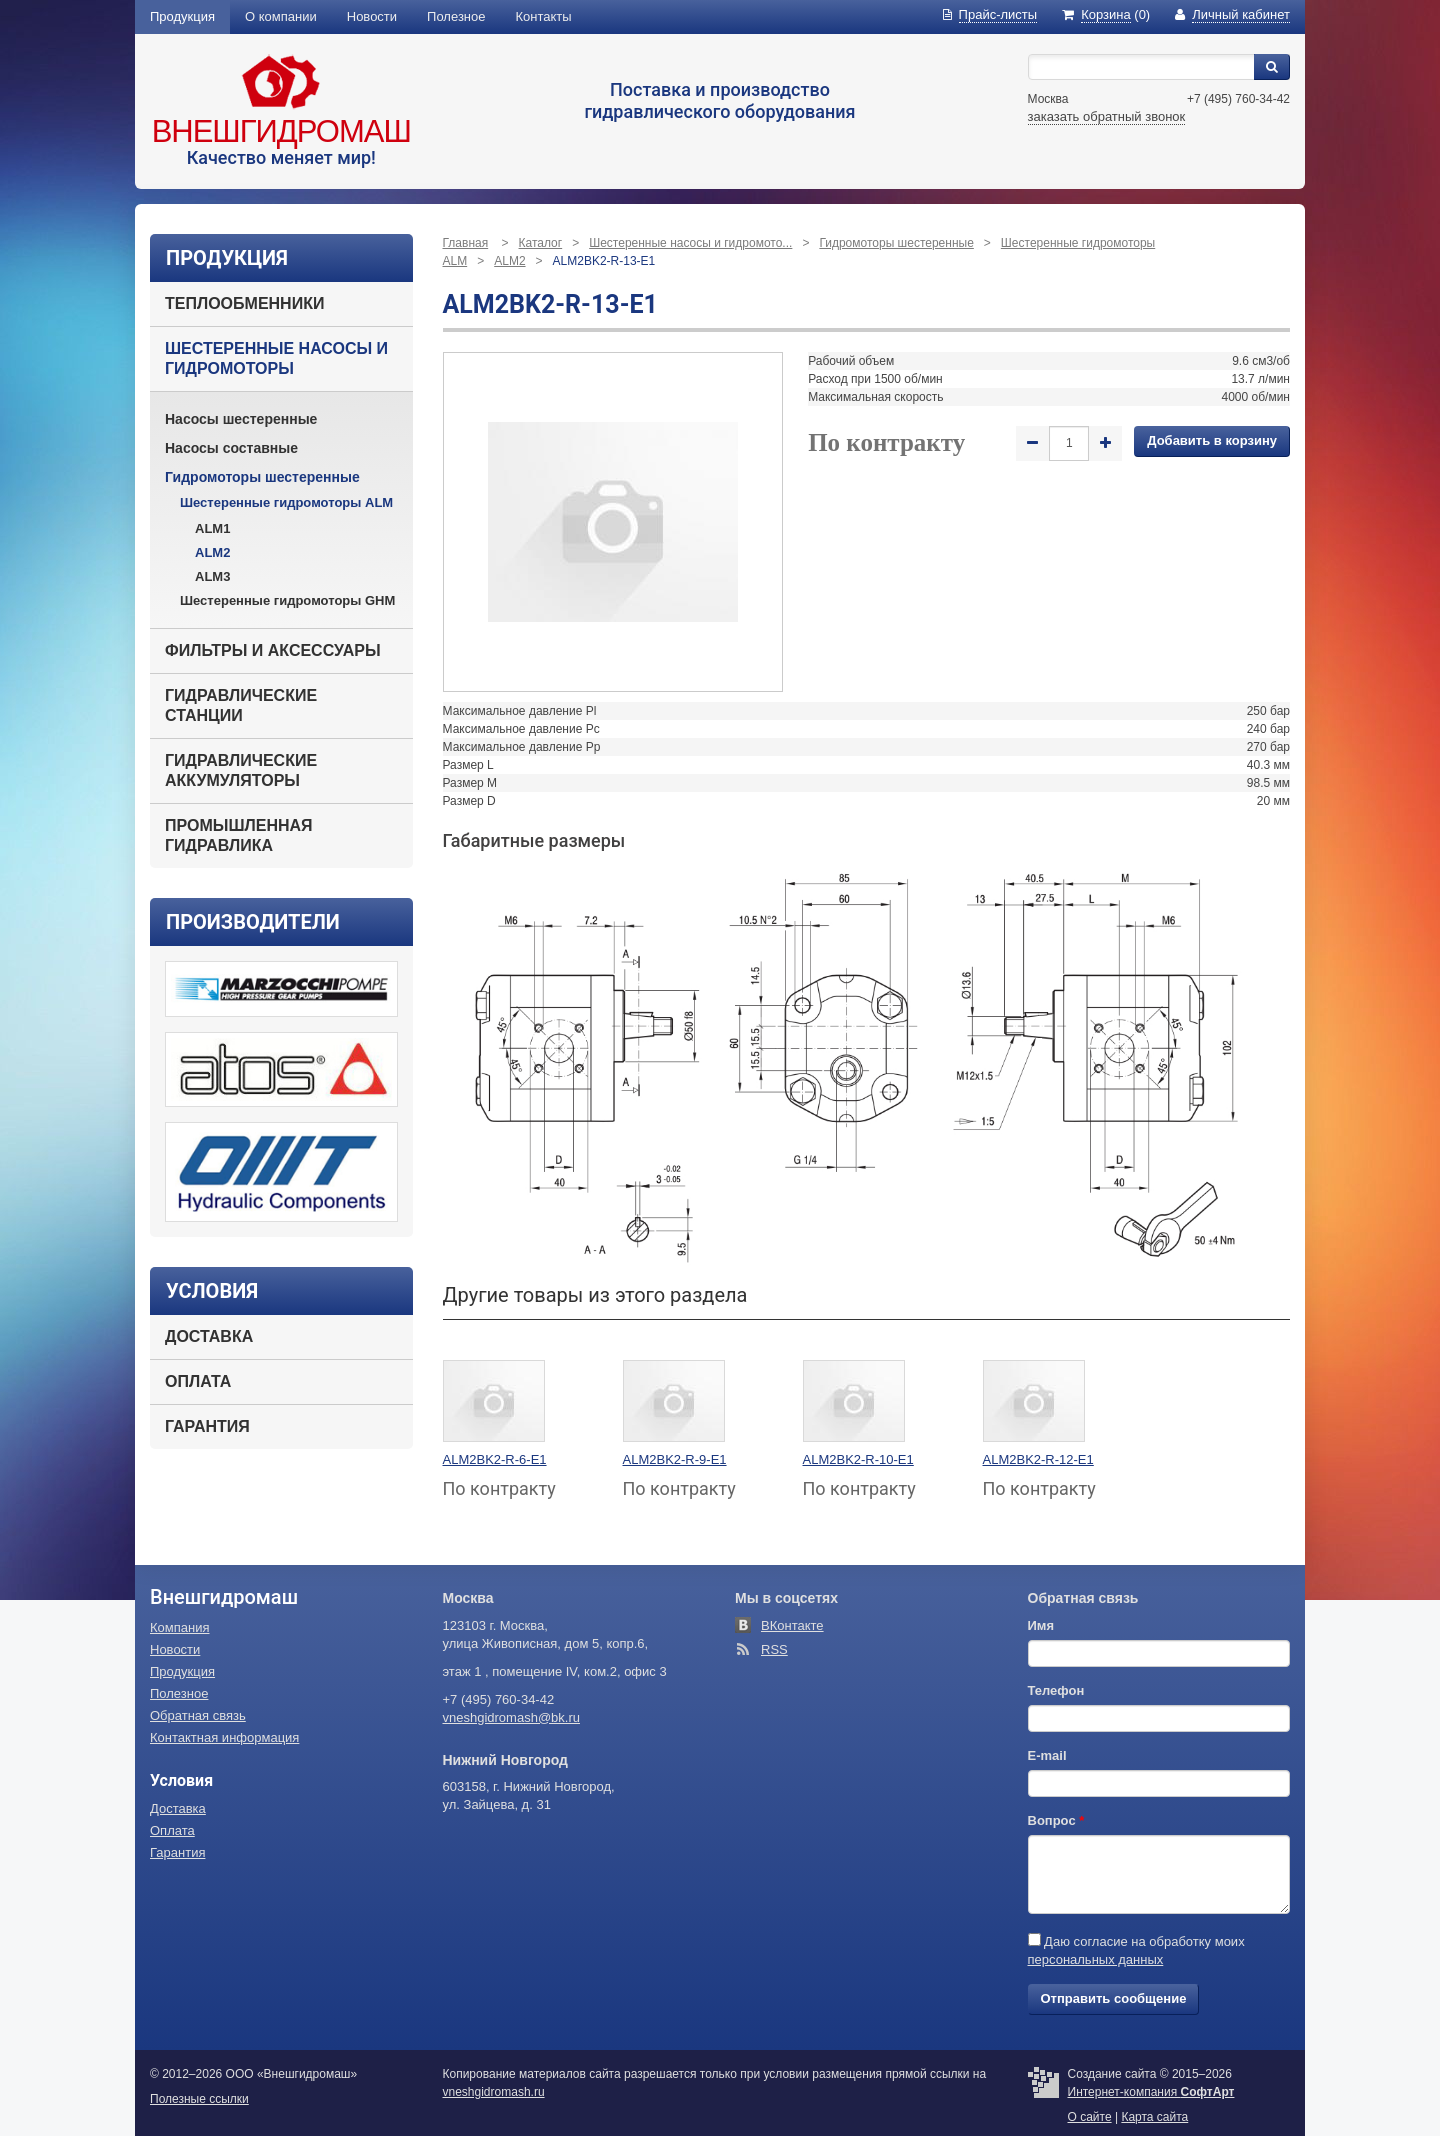  What do you see at coordinates (180, 1627) in the screenshot?
I see `Компания` at bounding box center [180, 1627].